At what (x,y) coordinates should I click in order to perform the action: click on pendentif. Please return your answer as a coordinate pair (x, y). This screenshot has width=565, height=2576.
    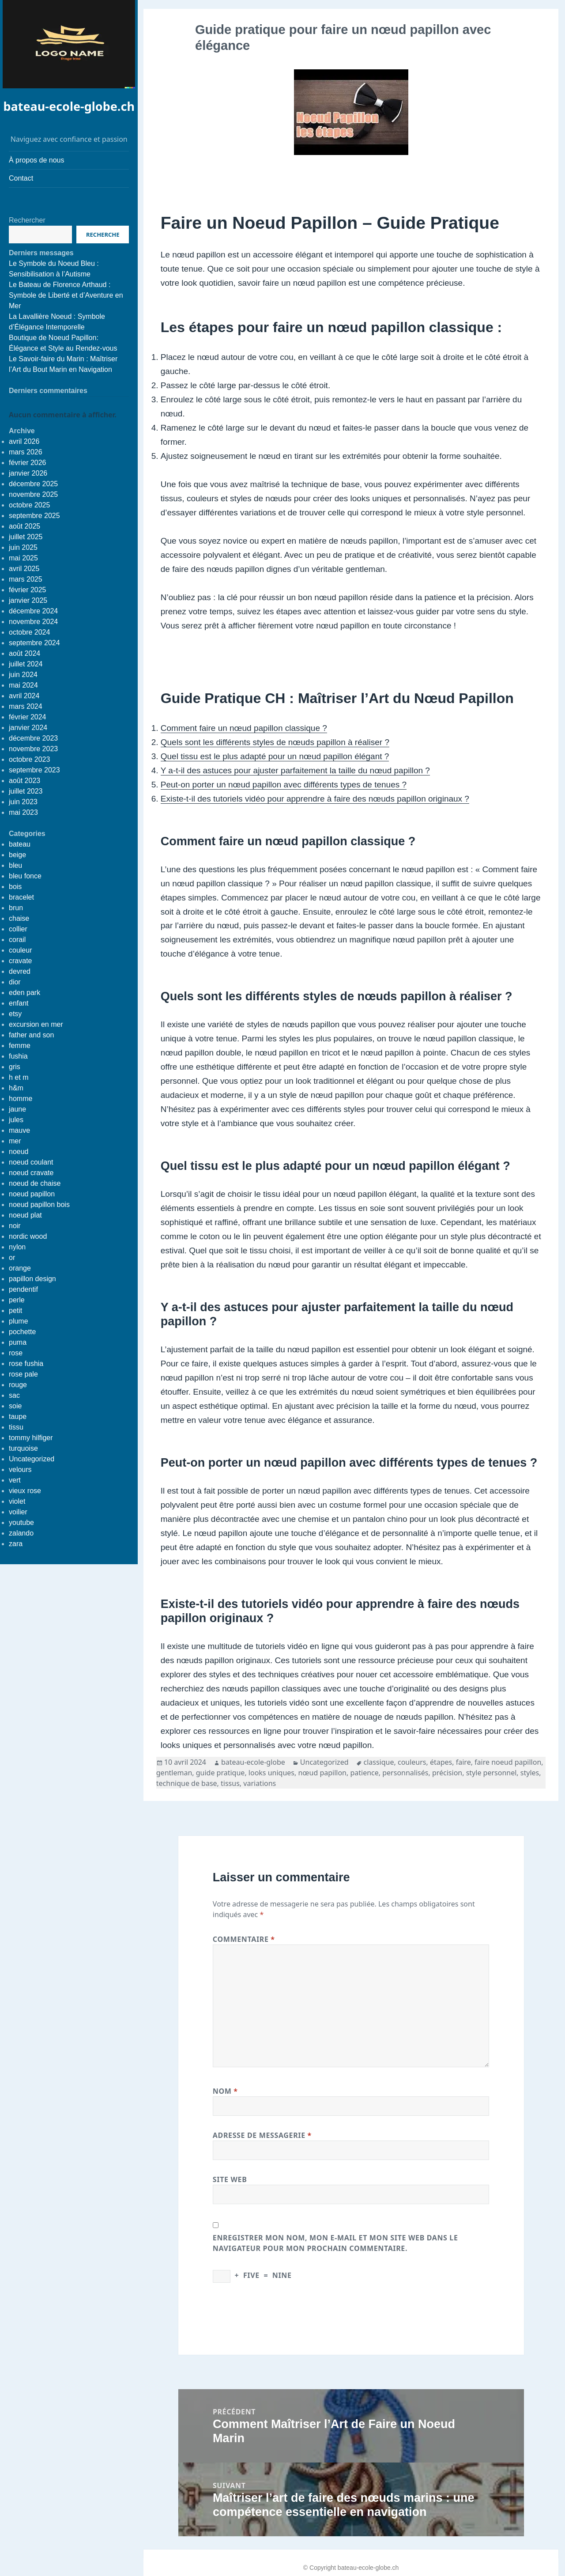
    Looking at the image, I should click on (23, 1289).